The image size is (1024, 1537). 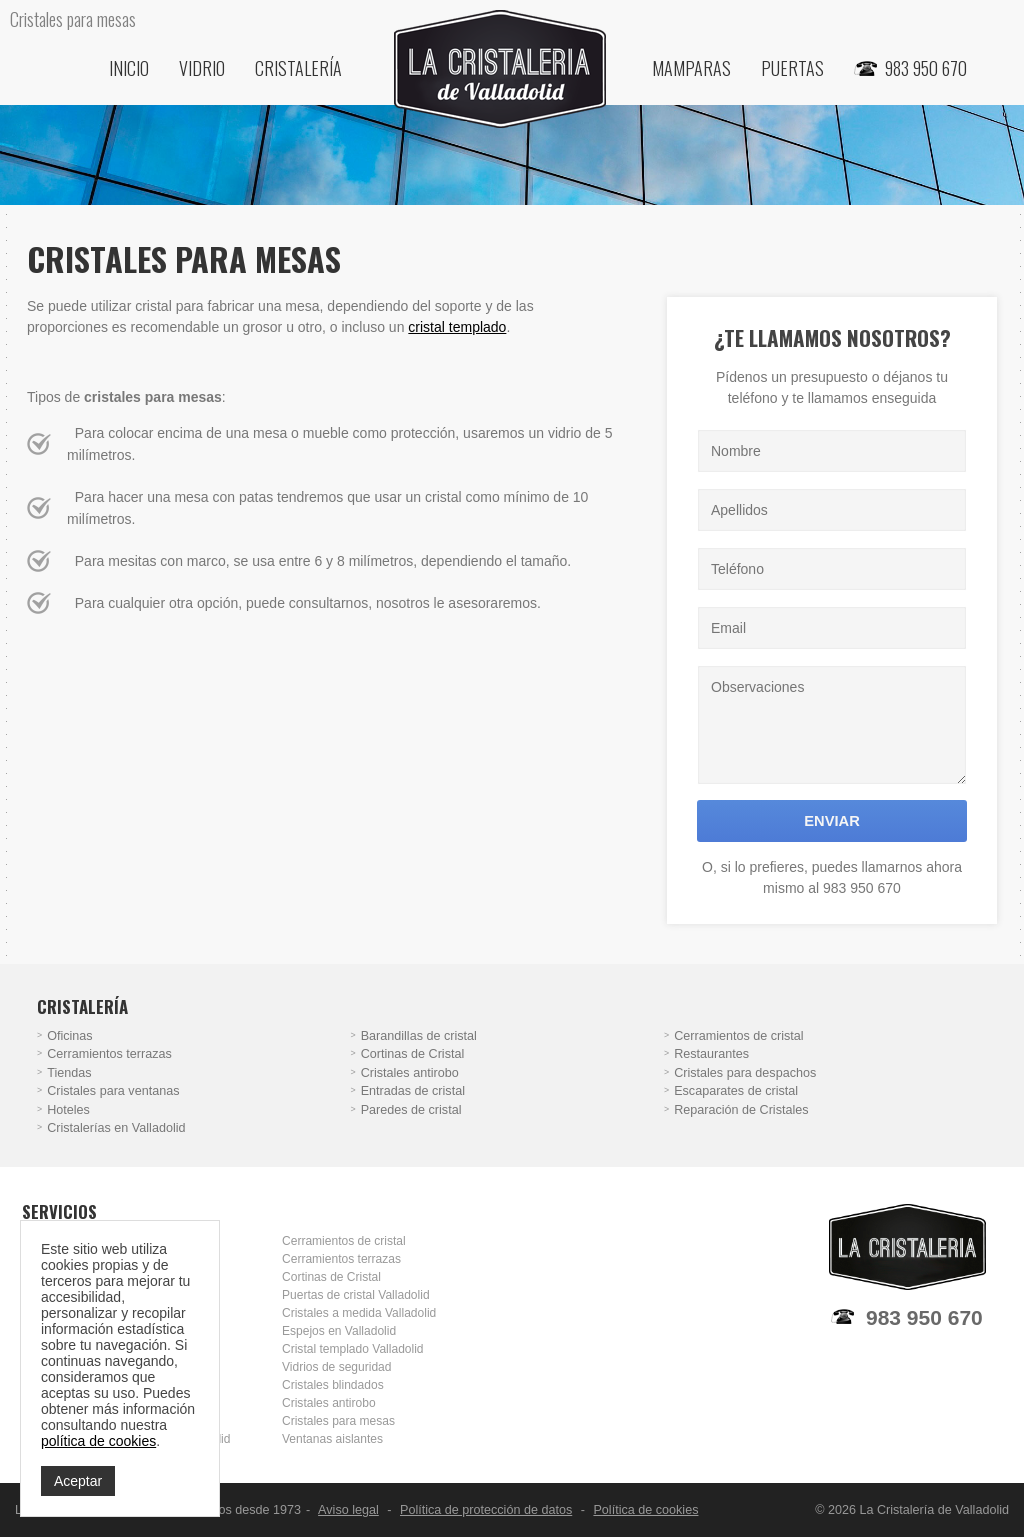 I want to click on Inicio, so click(x=129, y=68).